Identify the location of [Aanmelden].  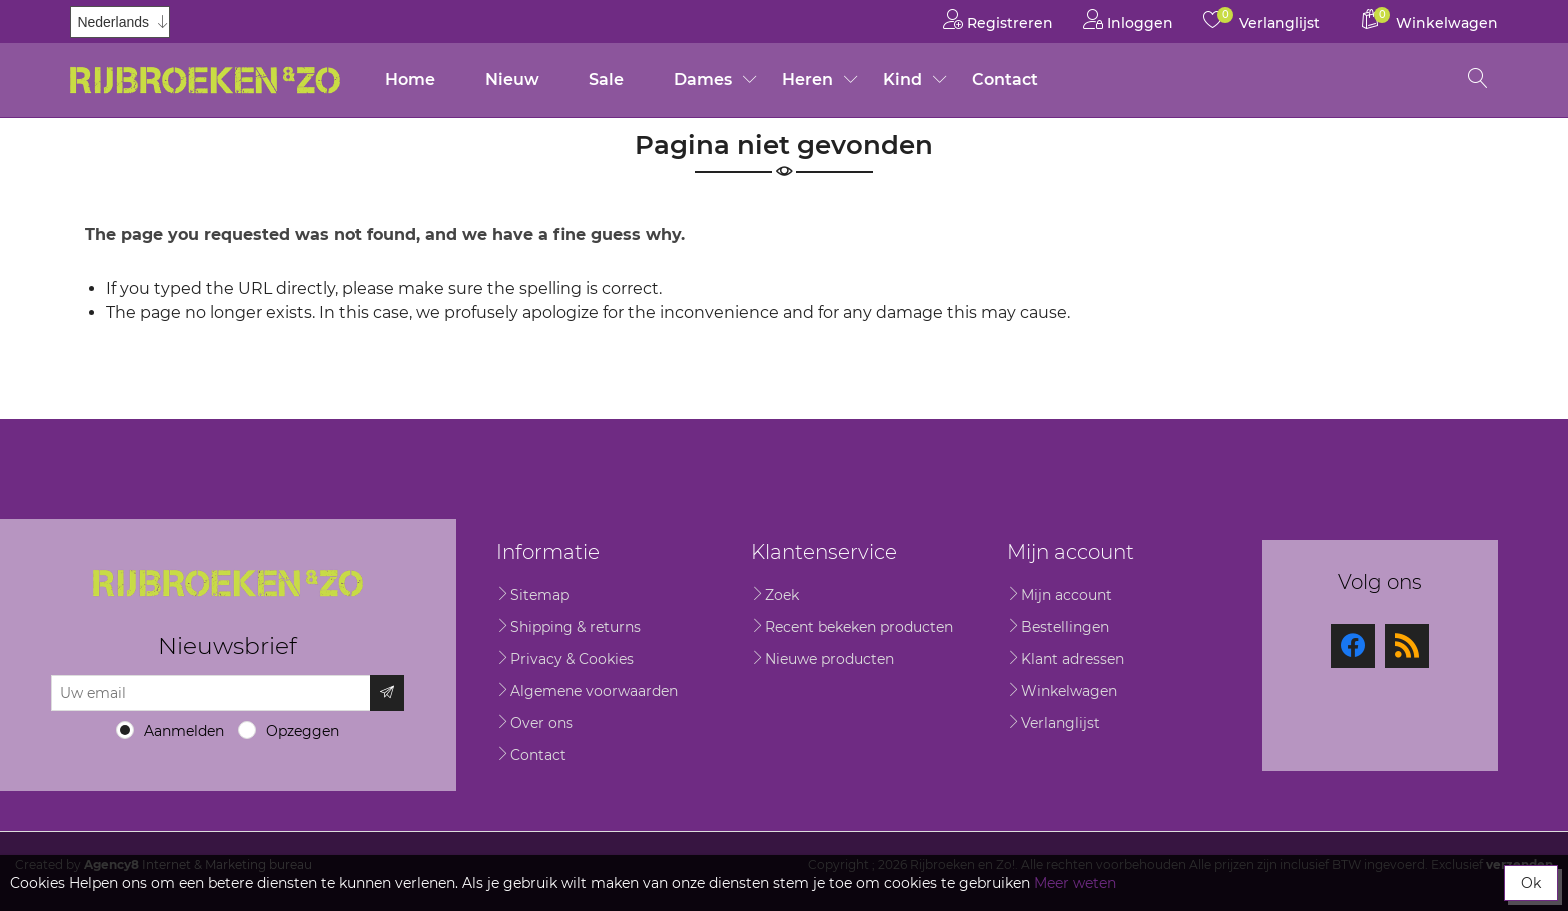
(211, 693).